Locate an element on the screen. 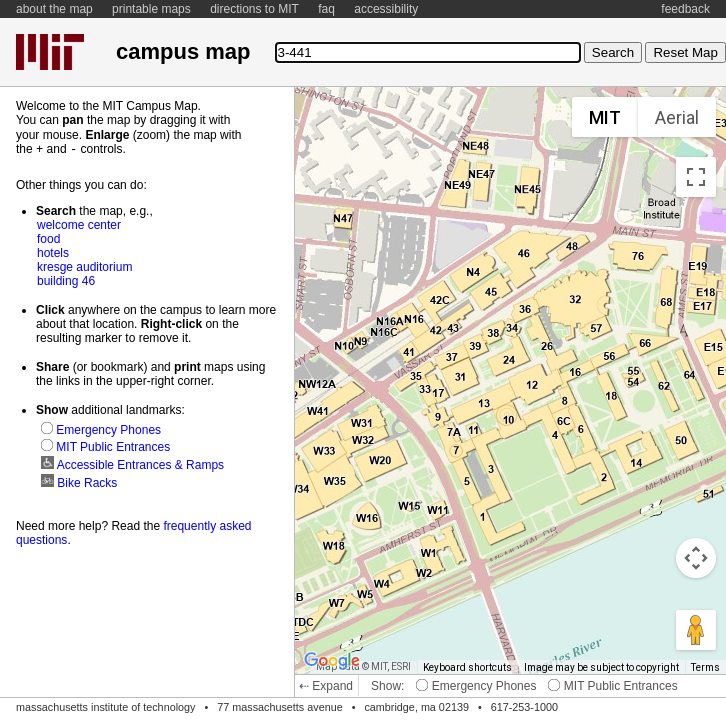  MIT [menuitemradio] is located at coordinates (605, 117).